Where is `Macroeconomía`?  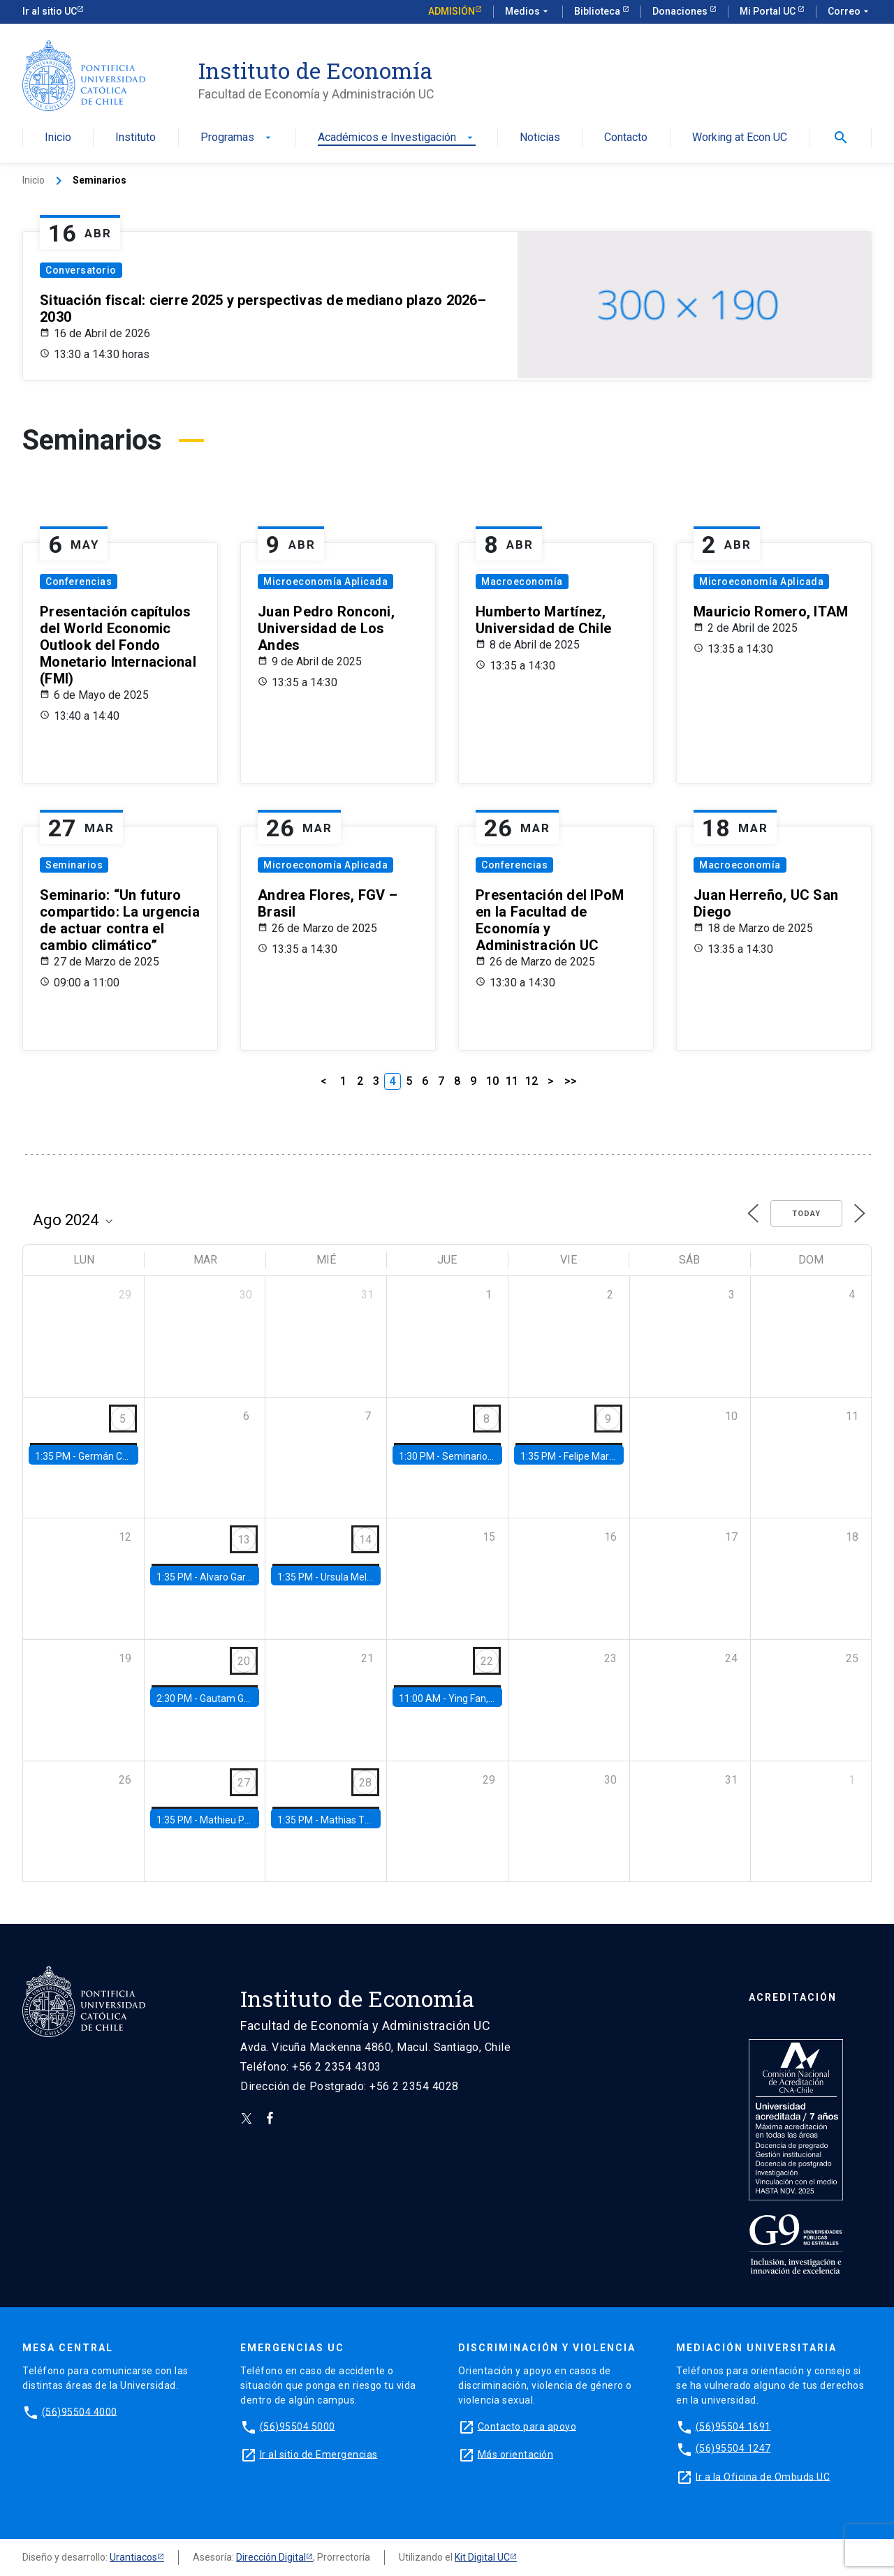
Macroeconomía is located at coordinates (522, 581).